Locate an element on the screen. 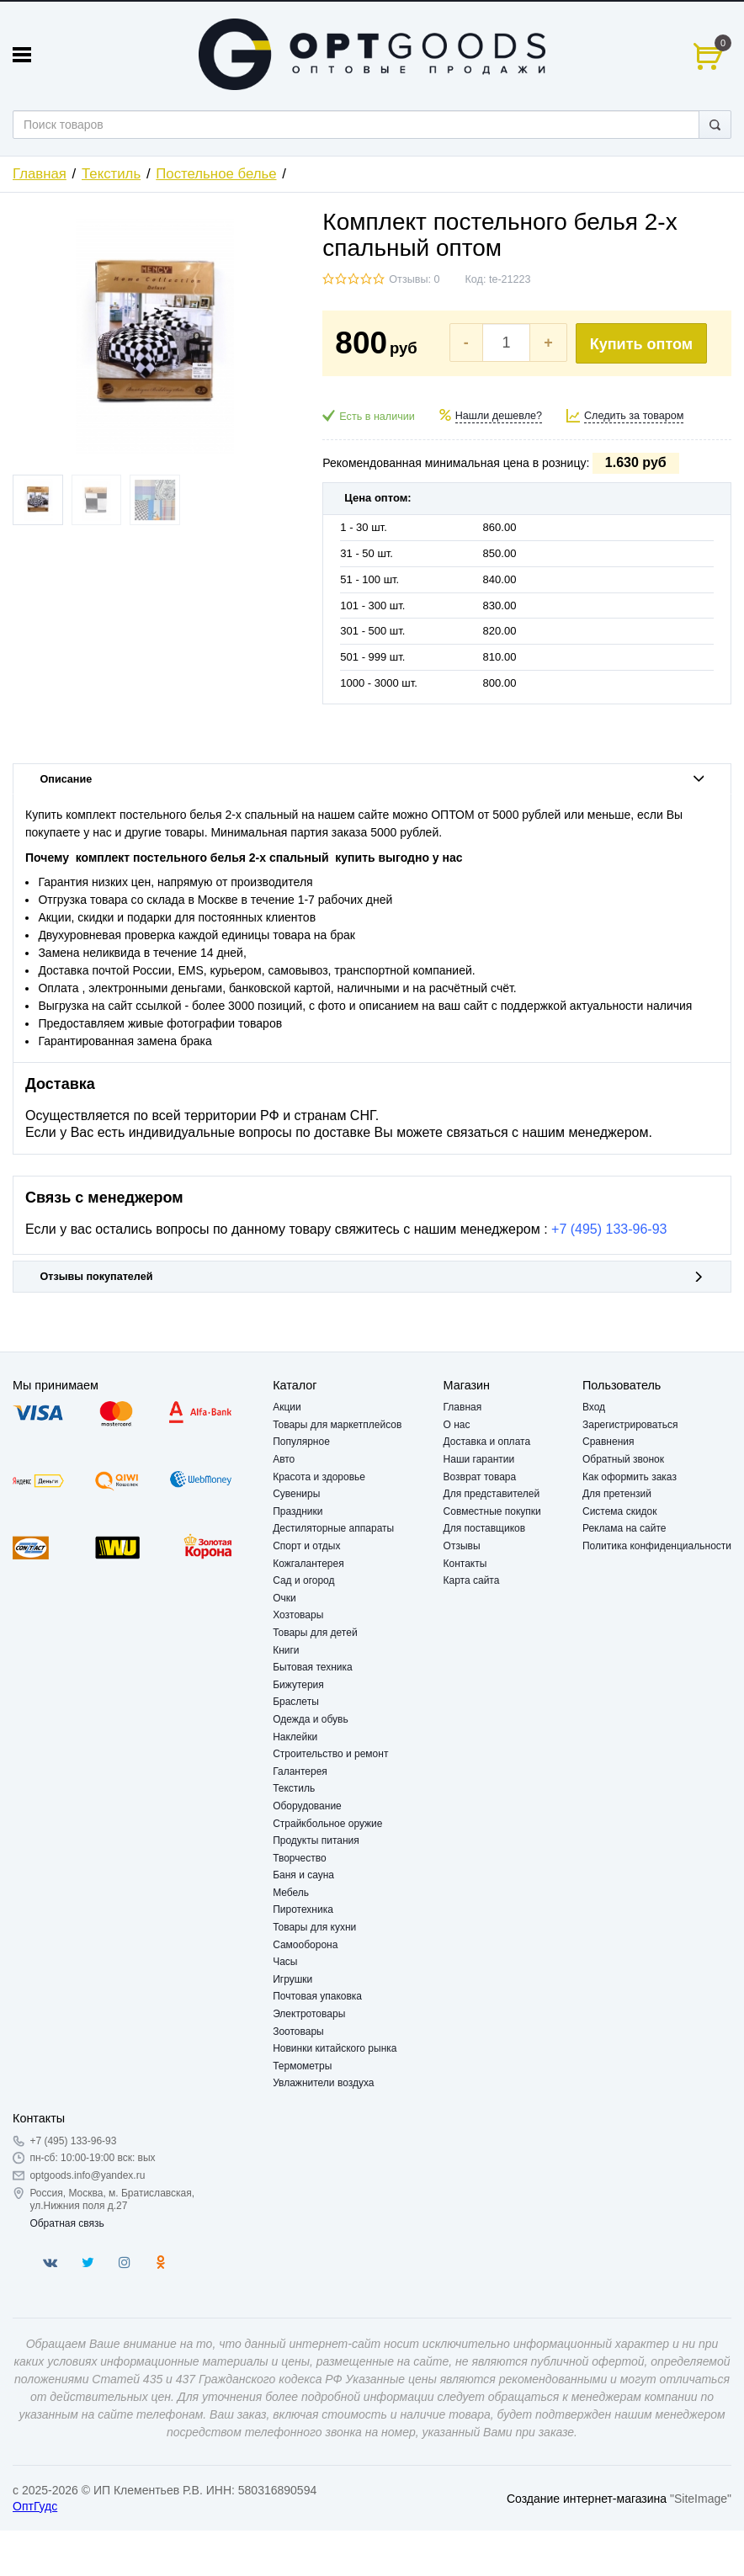 The width and height of the screenshot is (744, 2576). Наклейки is located at coordinates (295, 1737).